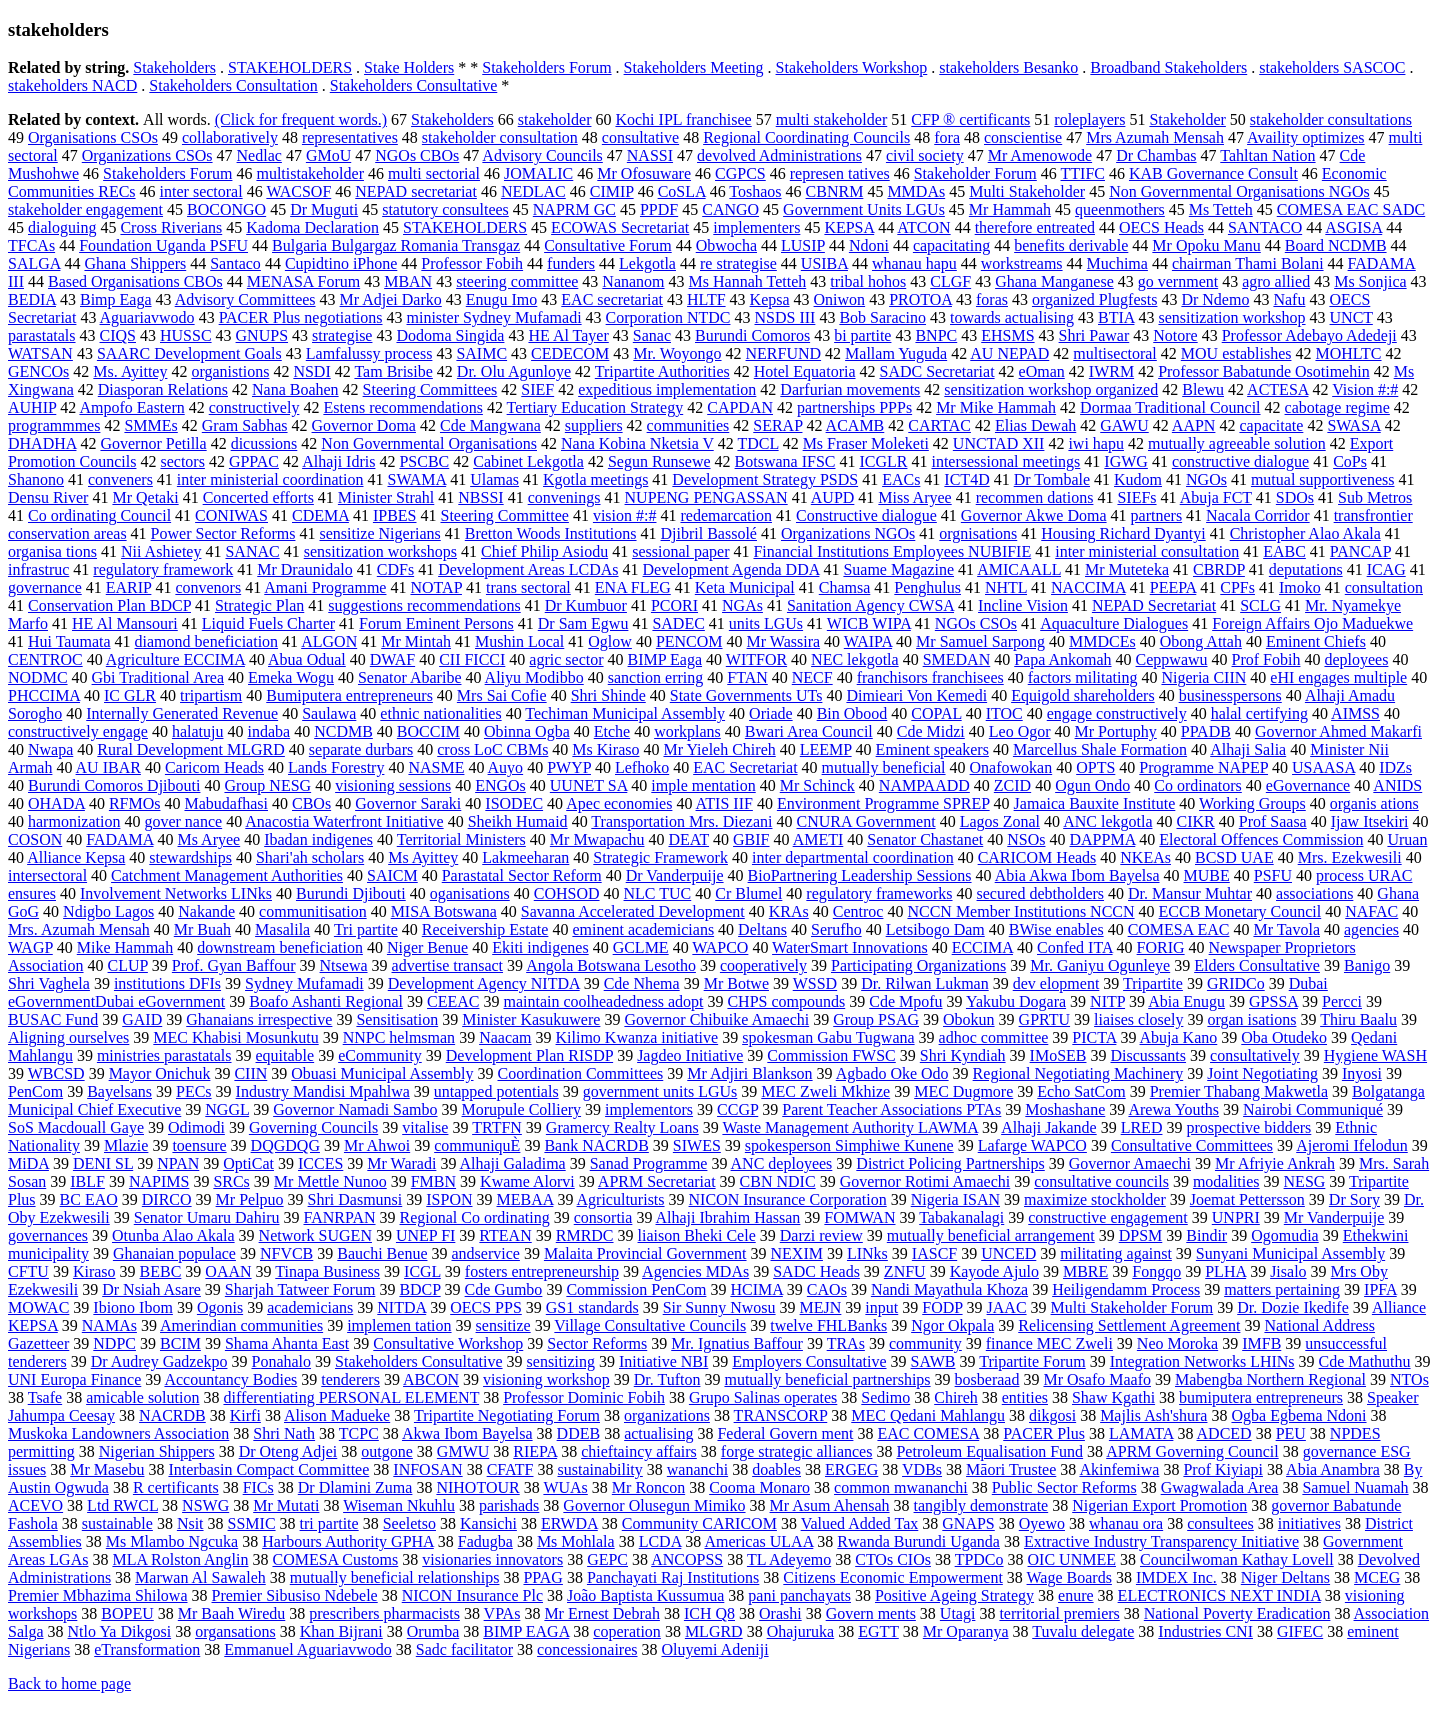 The height and width of the screenshot is (1709, 1440). I want to click on SAWB, so click(933, 1361).